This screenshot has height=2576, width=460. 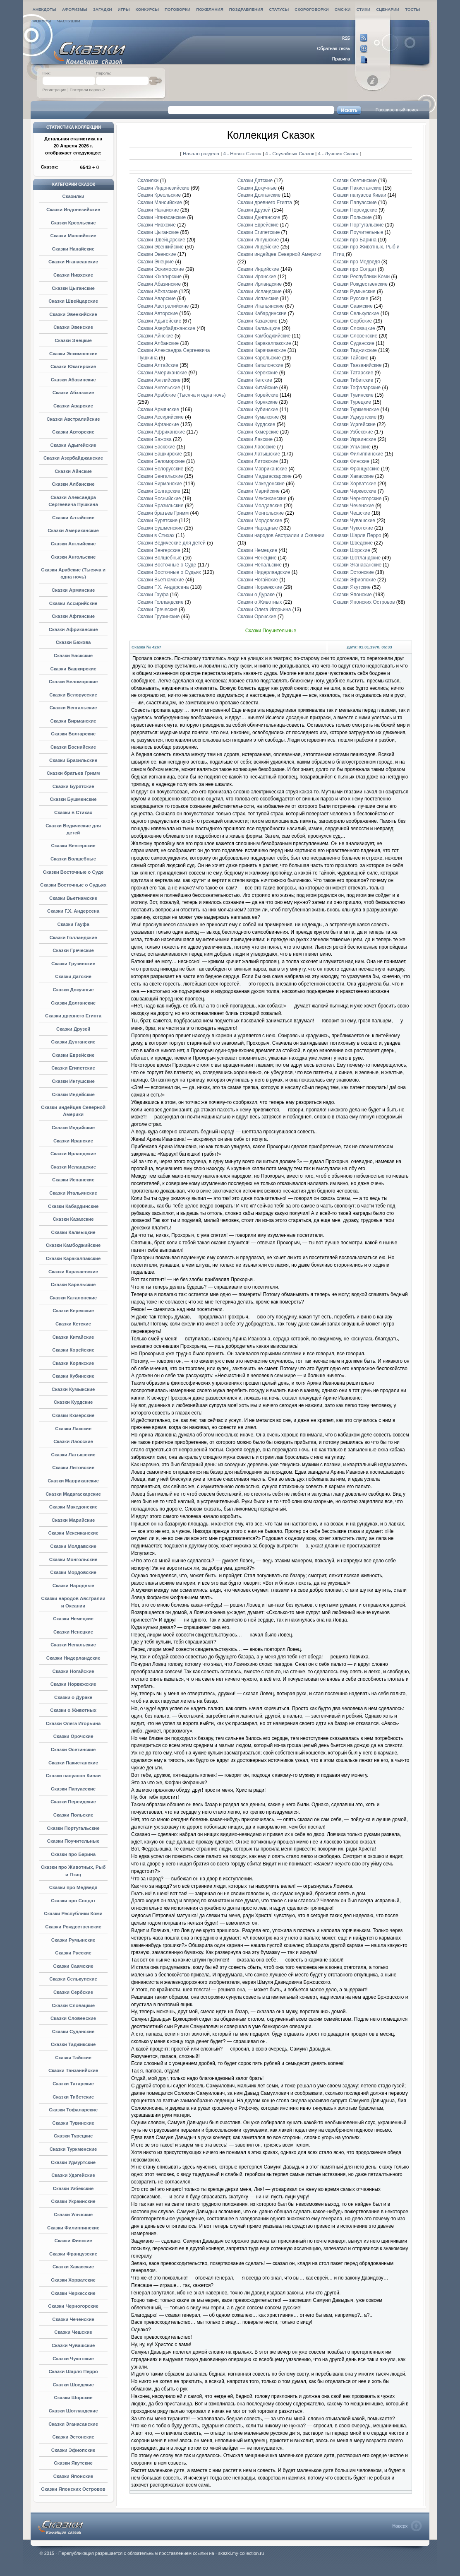 I want to click on Сказки Немецкие, so click(x=73, y=1618).